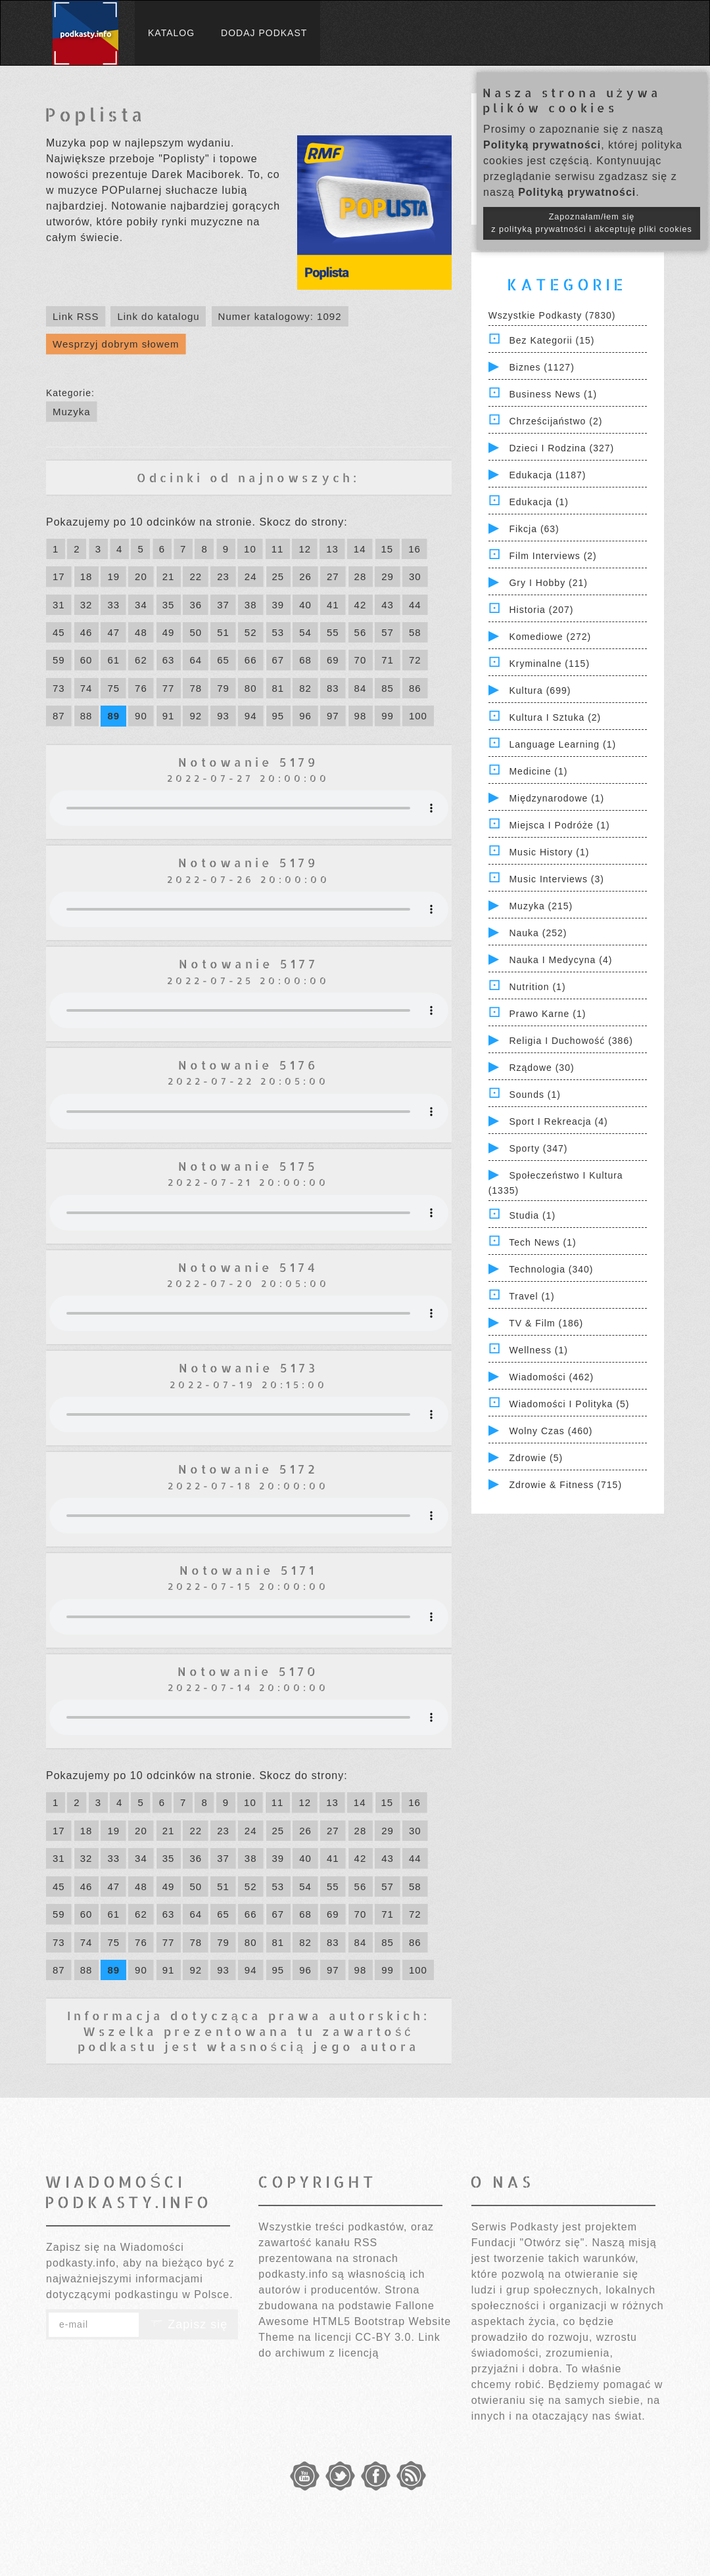  I want to click on Notowanie 5176, so click(248, 1064).